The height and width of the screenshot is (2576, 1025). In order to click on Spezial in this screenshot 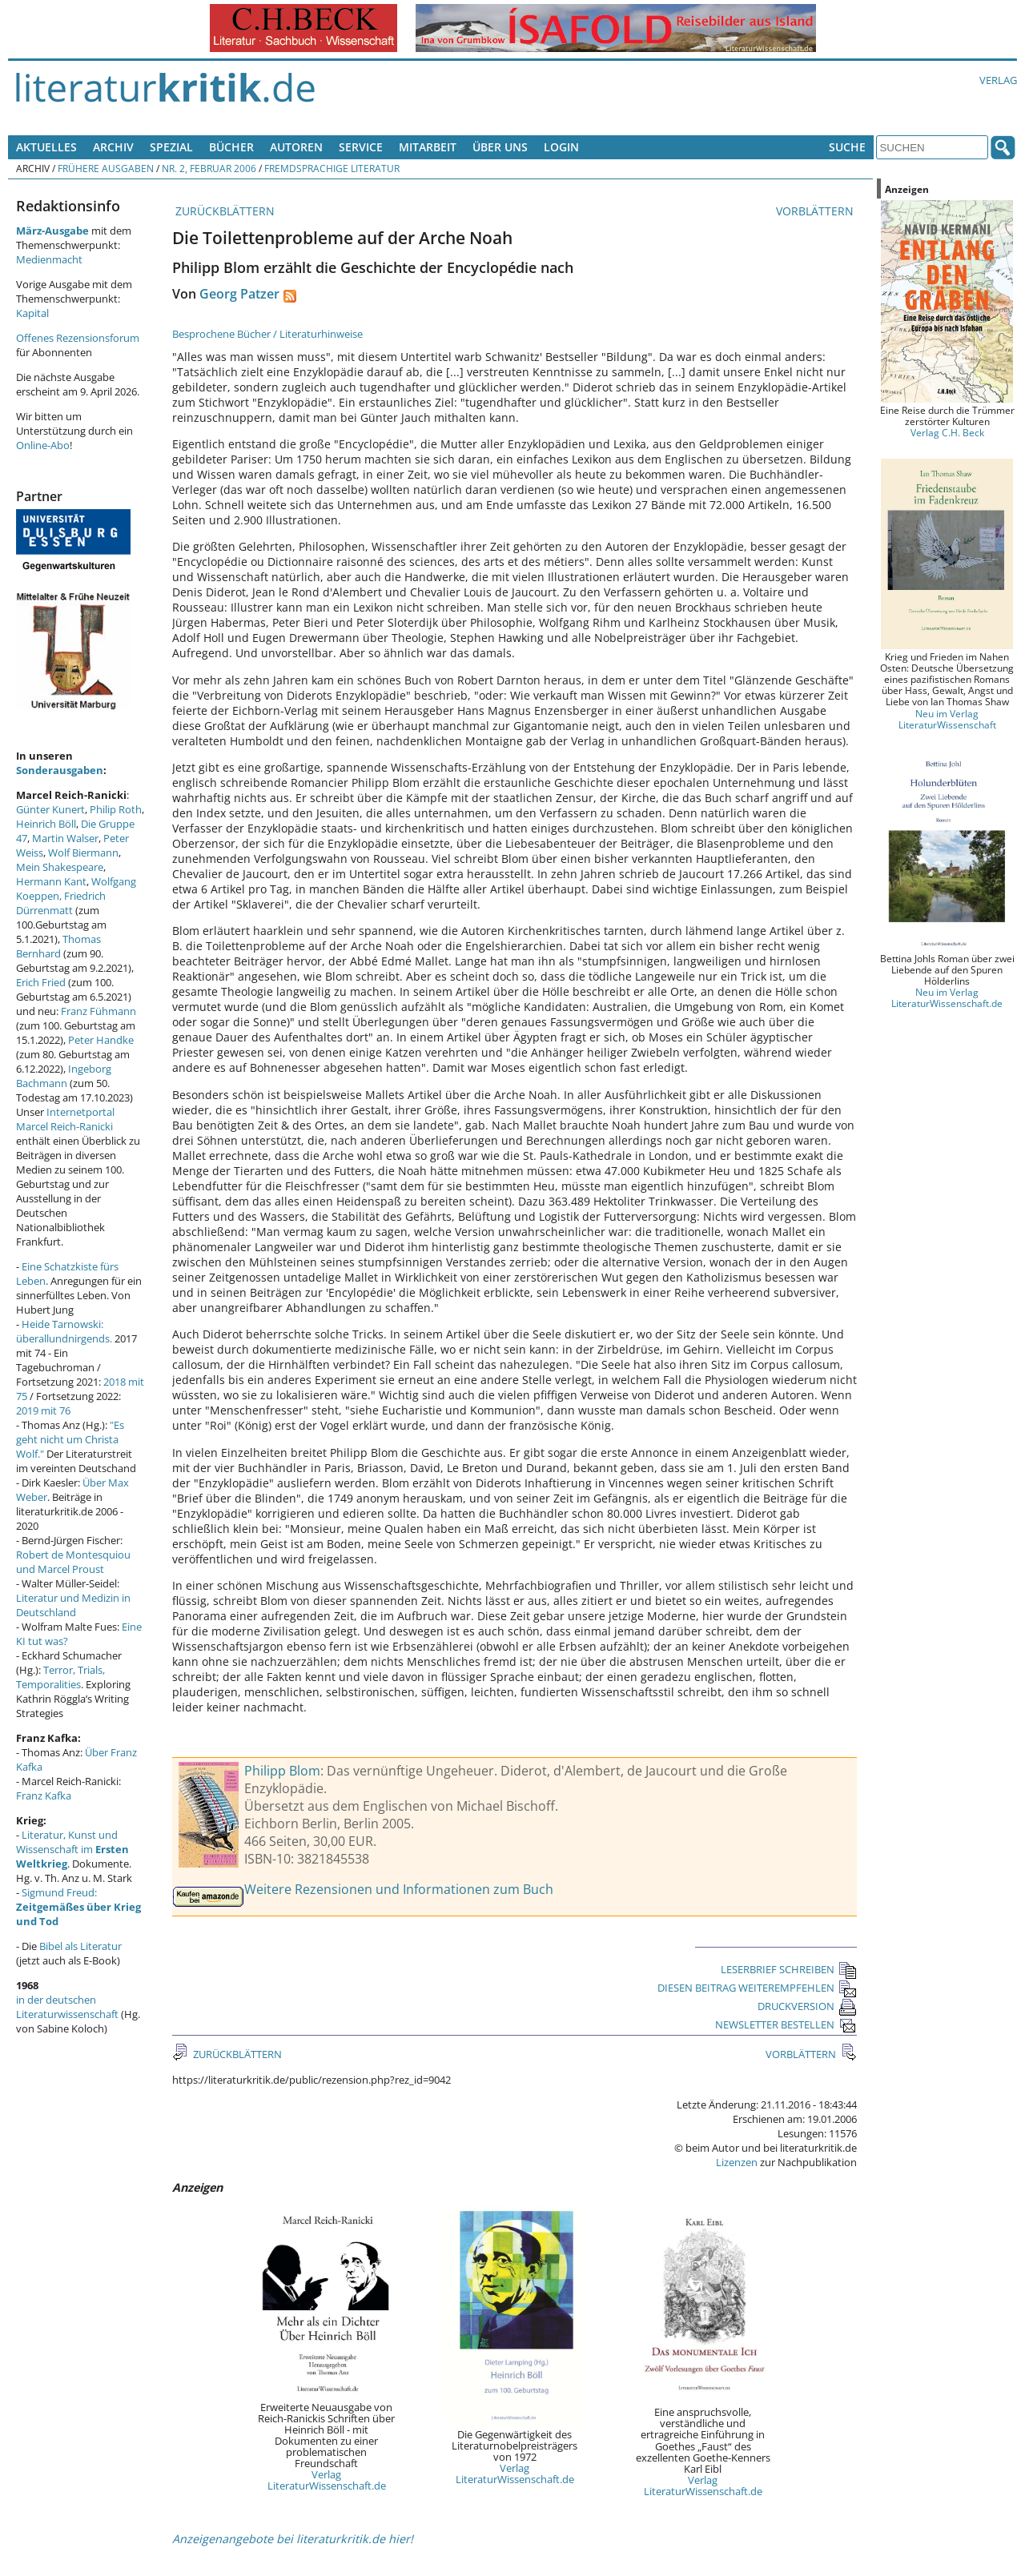, I will do `click(171, 146)`.